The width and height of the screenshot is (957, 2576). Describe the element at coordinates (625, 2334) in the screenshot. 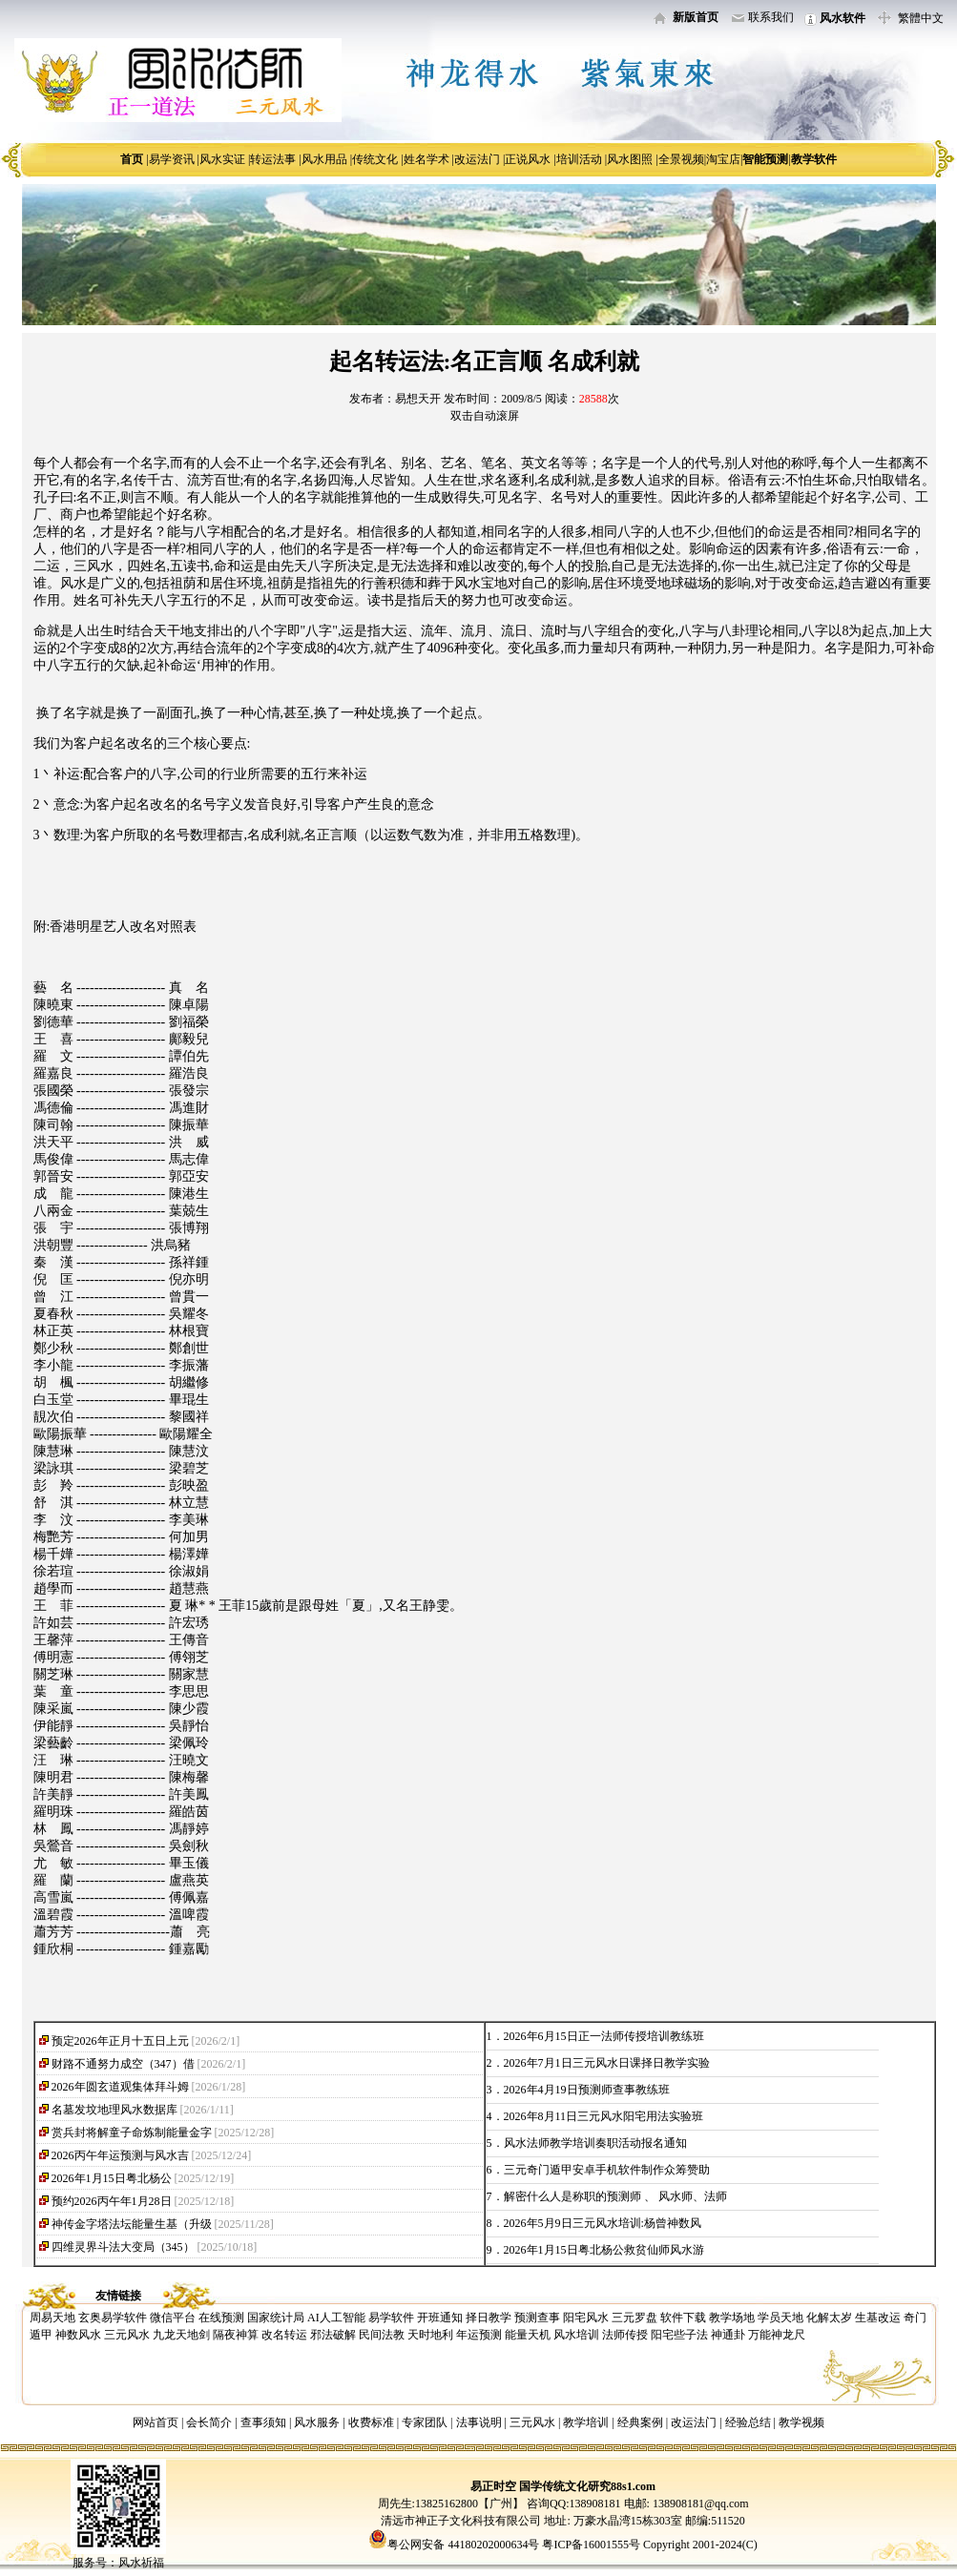

I see `法师传授` at that location.